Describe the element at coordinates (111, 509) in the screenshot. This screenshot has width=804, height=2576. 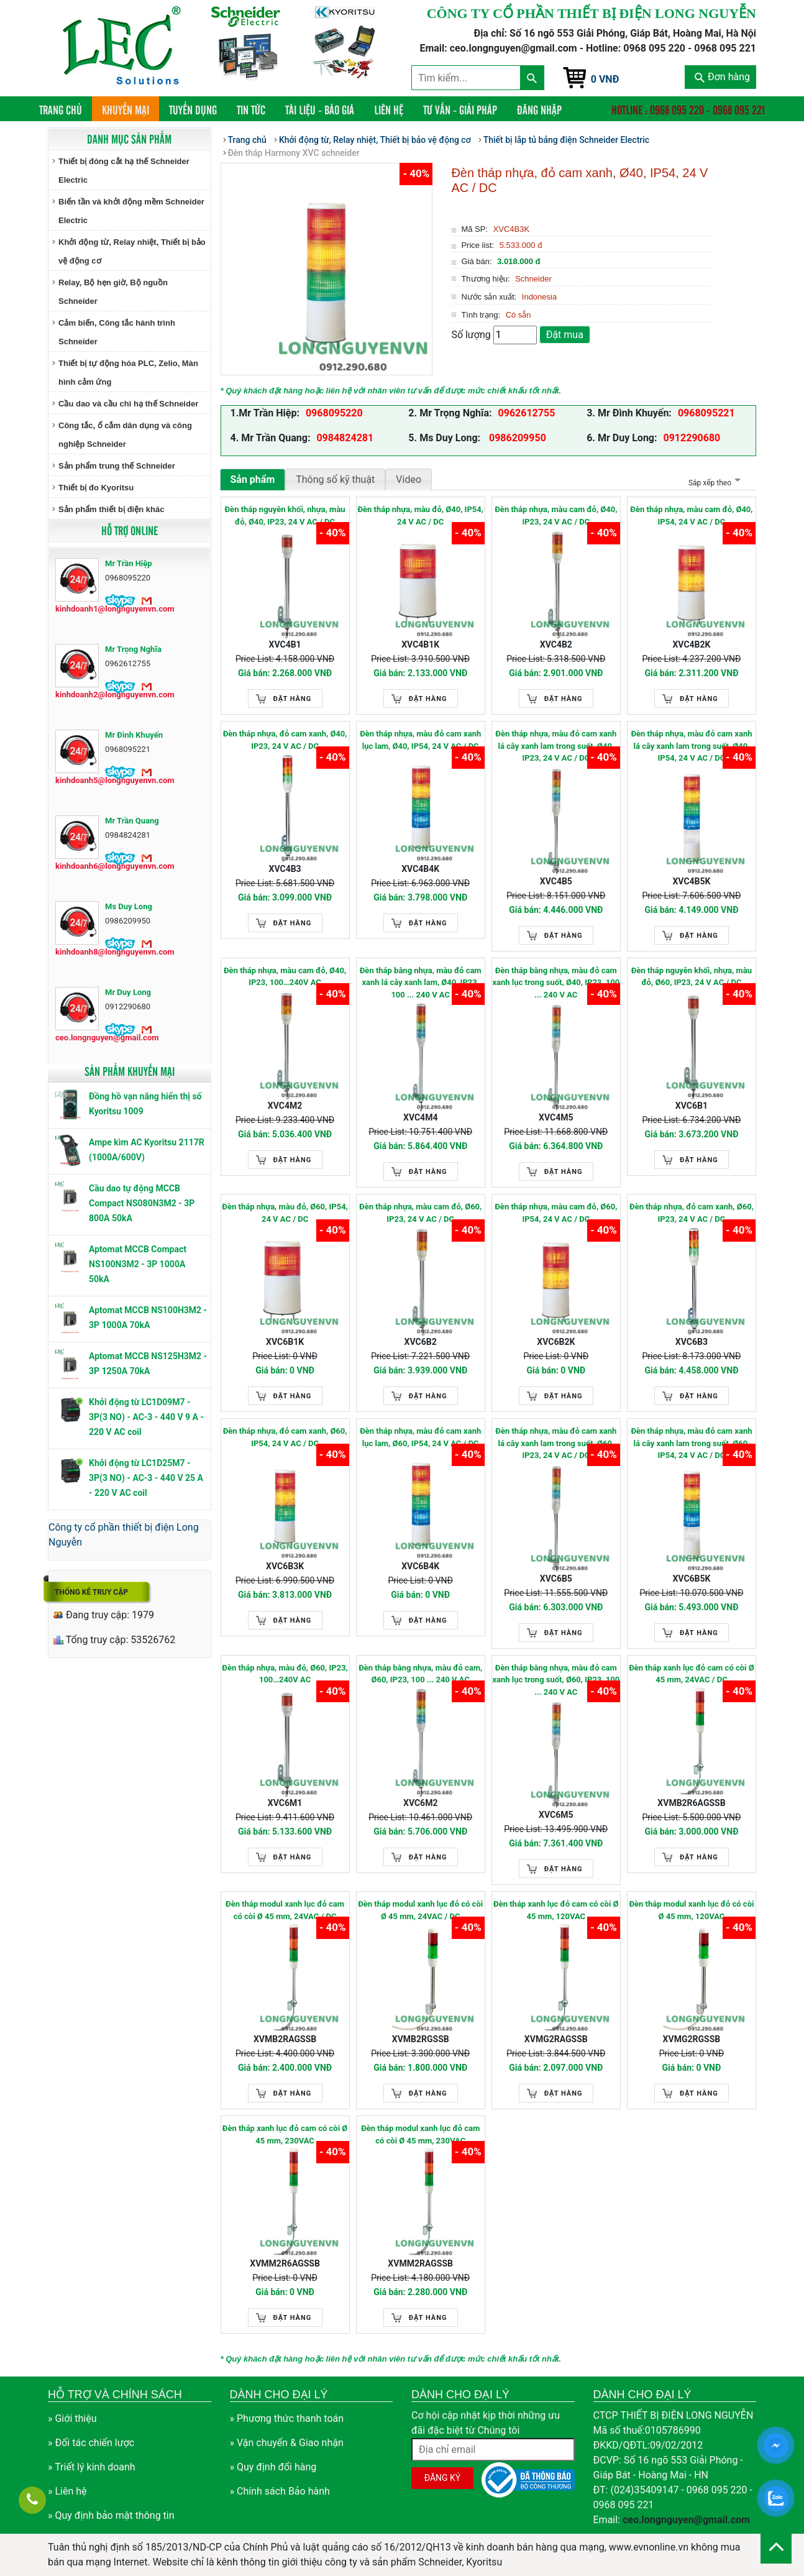
I see `Sản phẩm thiết bị điện khác` at that location.